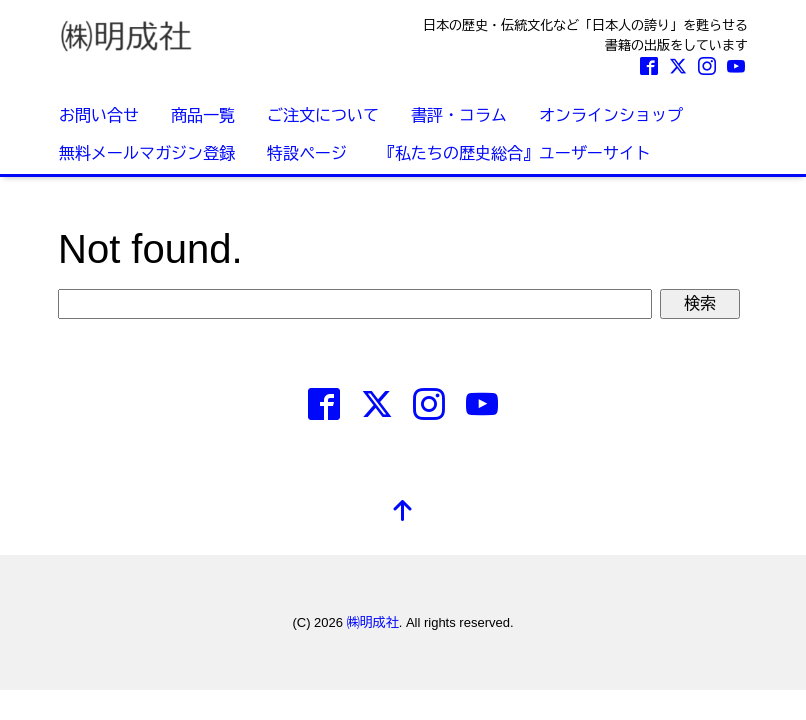 The height and width of the screenshot is (720, 806). What do you see at coordinates (99, 115) in the screenshot?
I see `お問い合せ` at bounding box center [99, 115].